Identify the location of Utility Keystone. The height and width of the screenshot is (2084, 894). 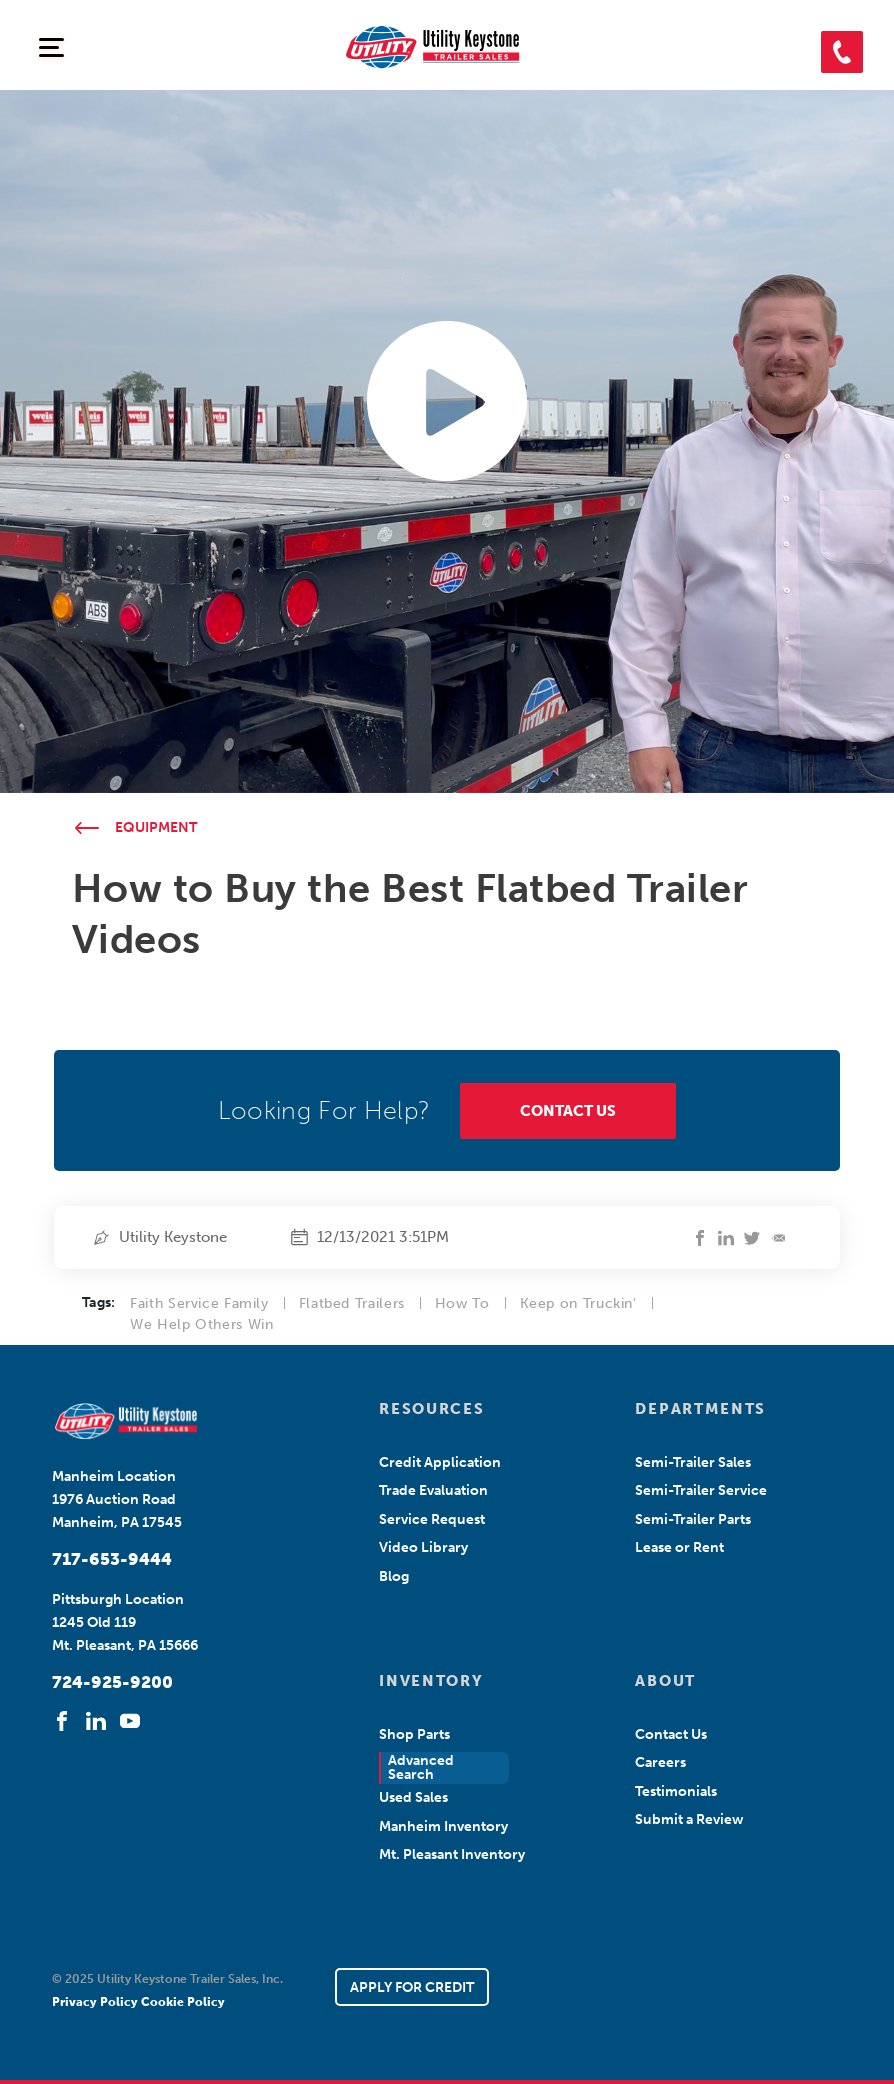
(173, 1237).